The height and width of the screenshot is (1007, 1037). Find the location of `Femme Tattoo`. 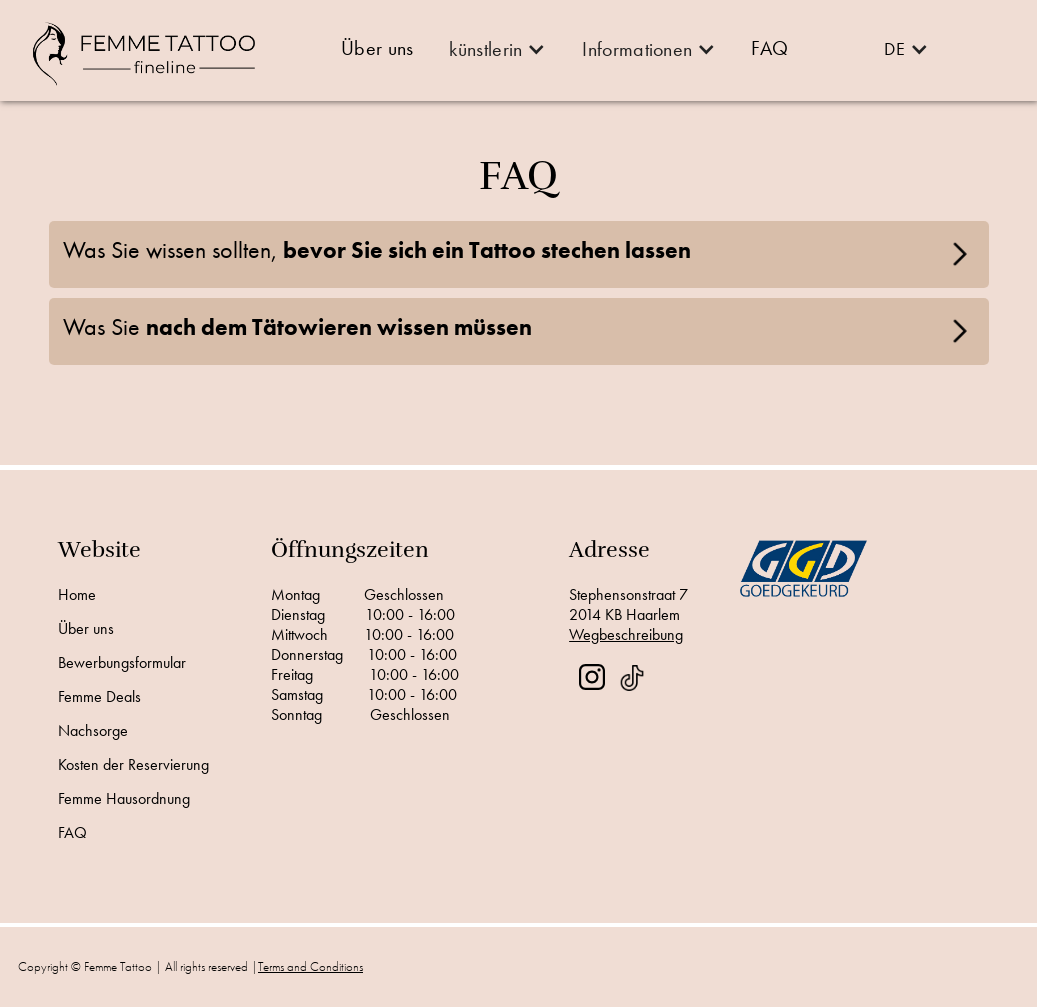

Femme Tattoo is located at coordinates (118, 966).